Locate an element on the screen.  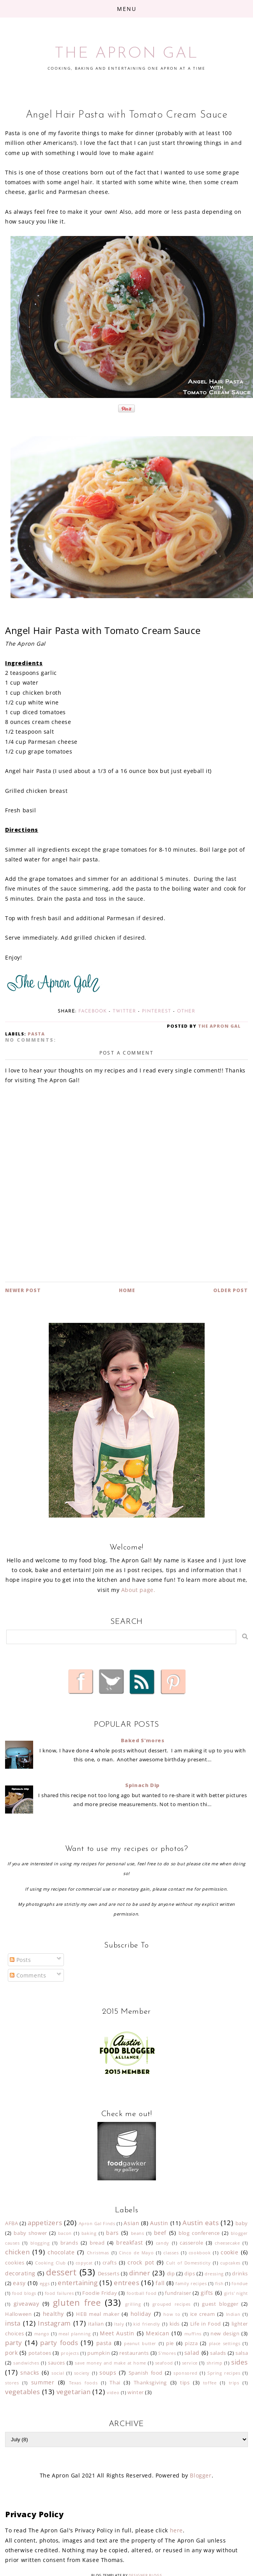
Christmas is located at coordinates (98, 2253).